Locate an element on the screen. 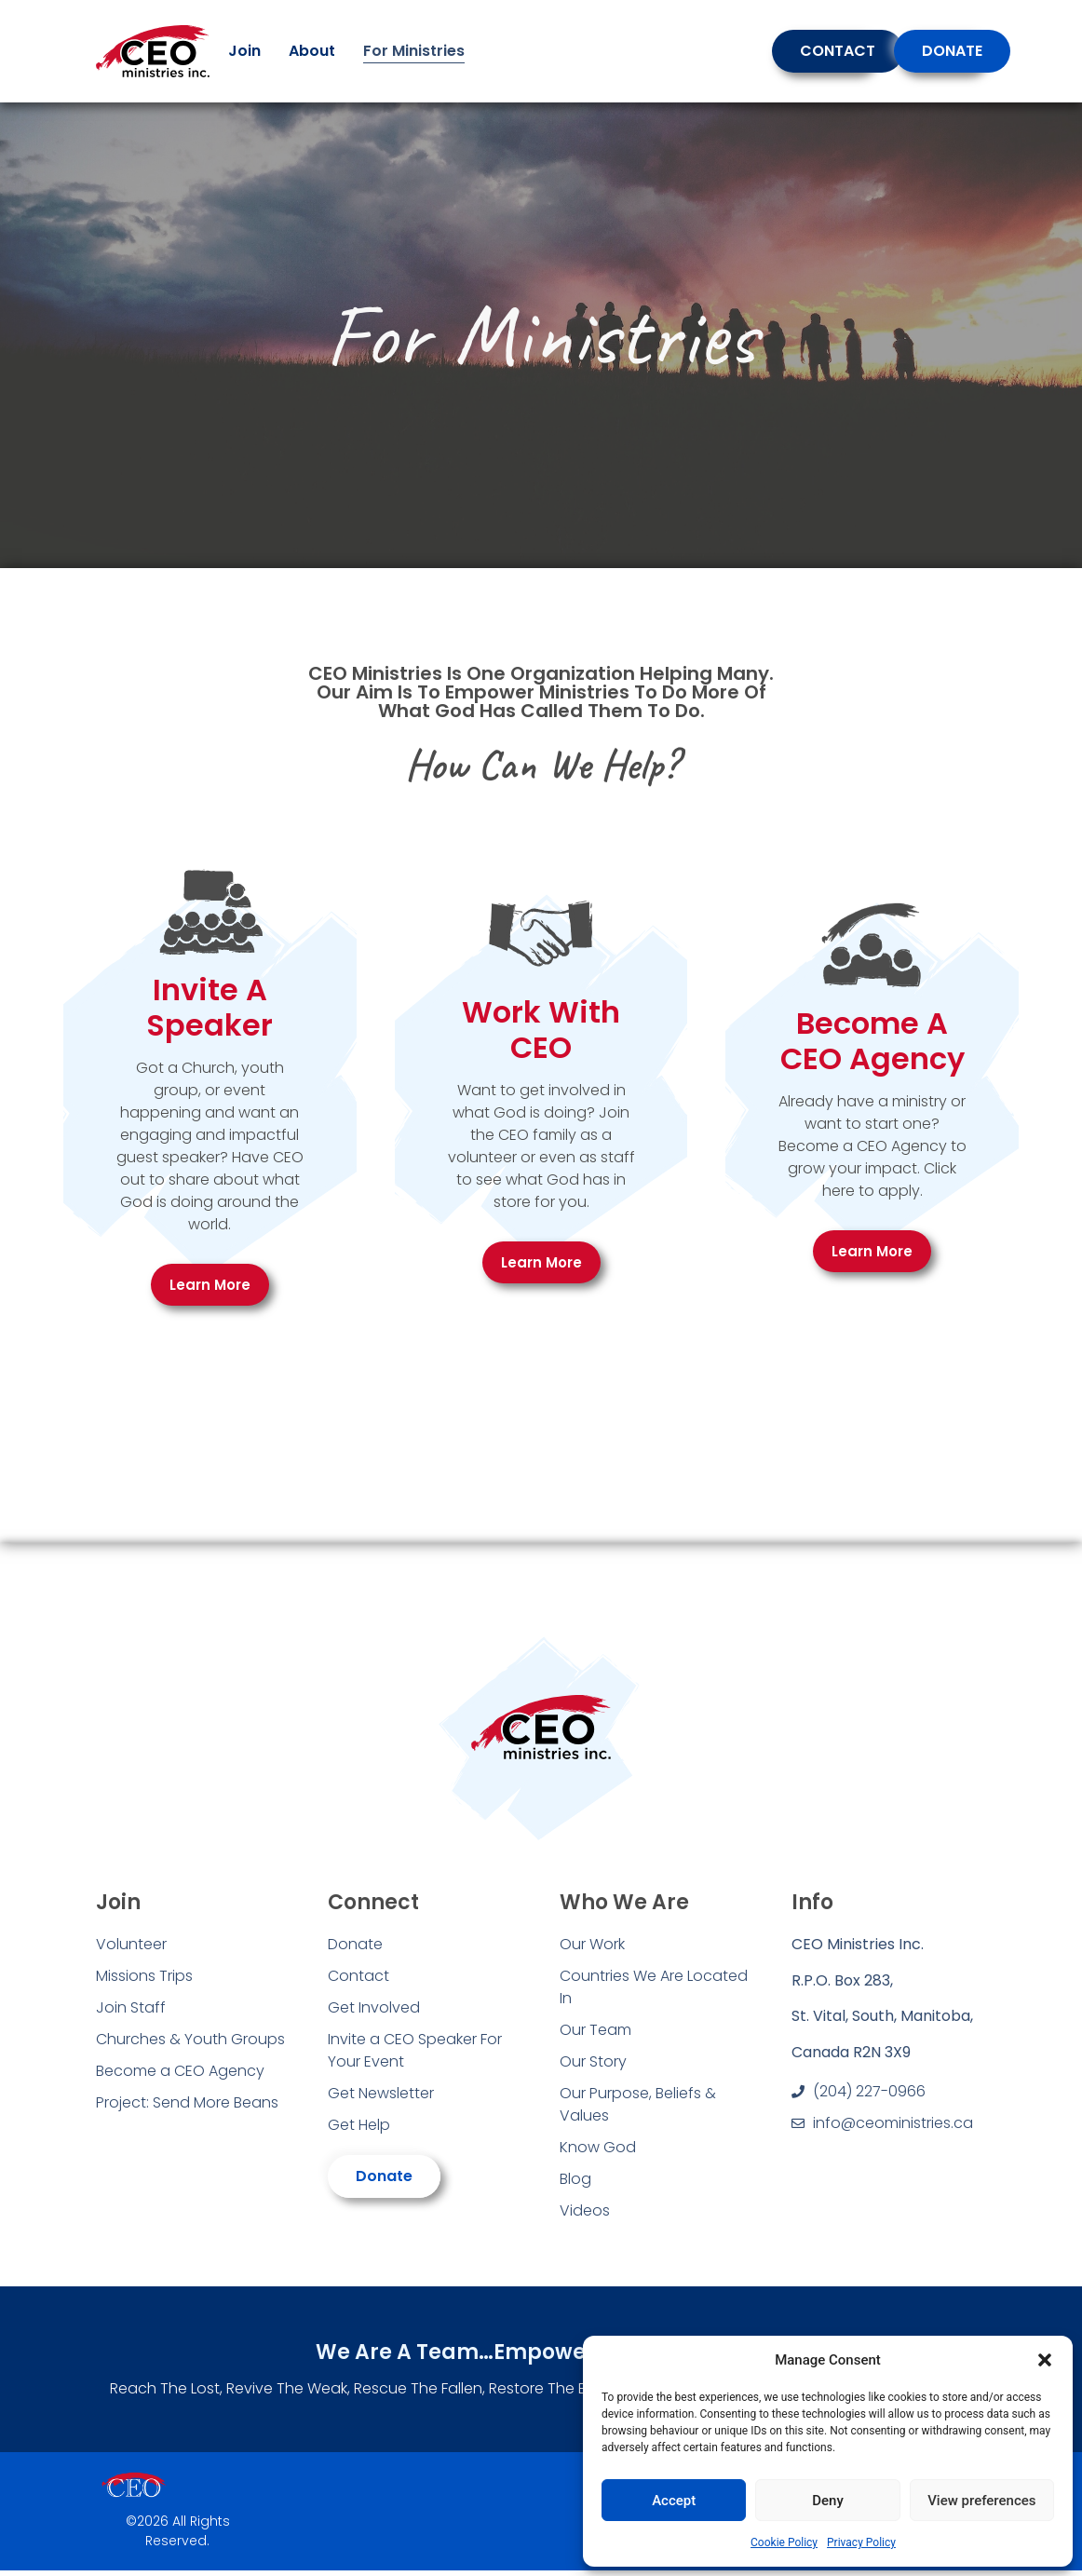  Deny is located at coordinates (828, 2500).